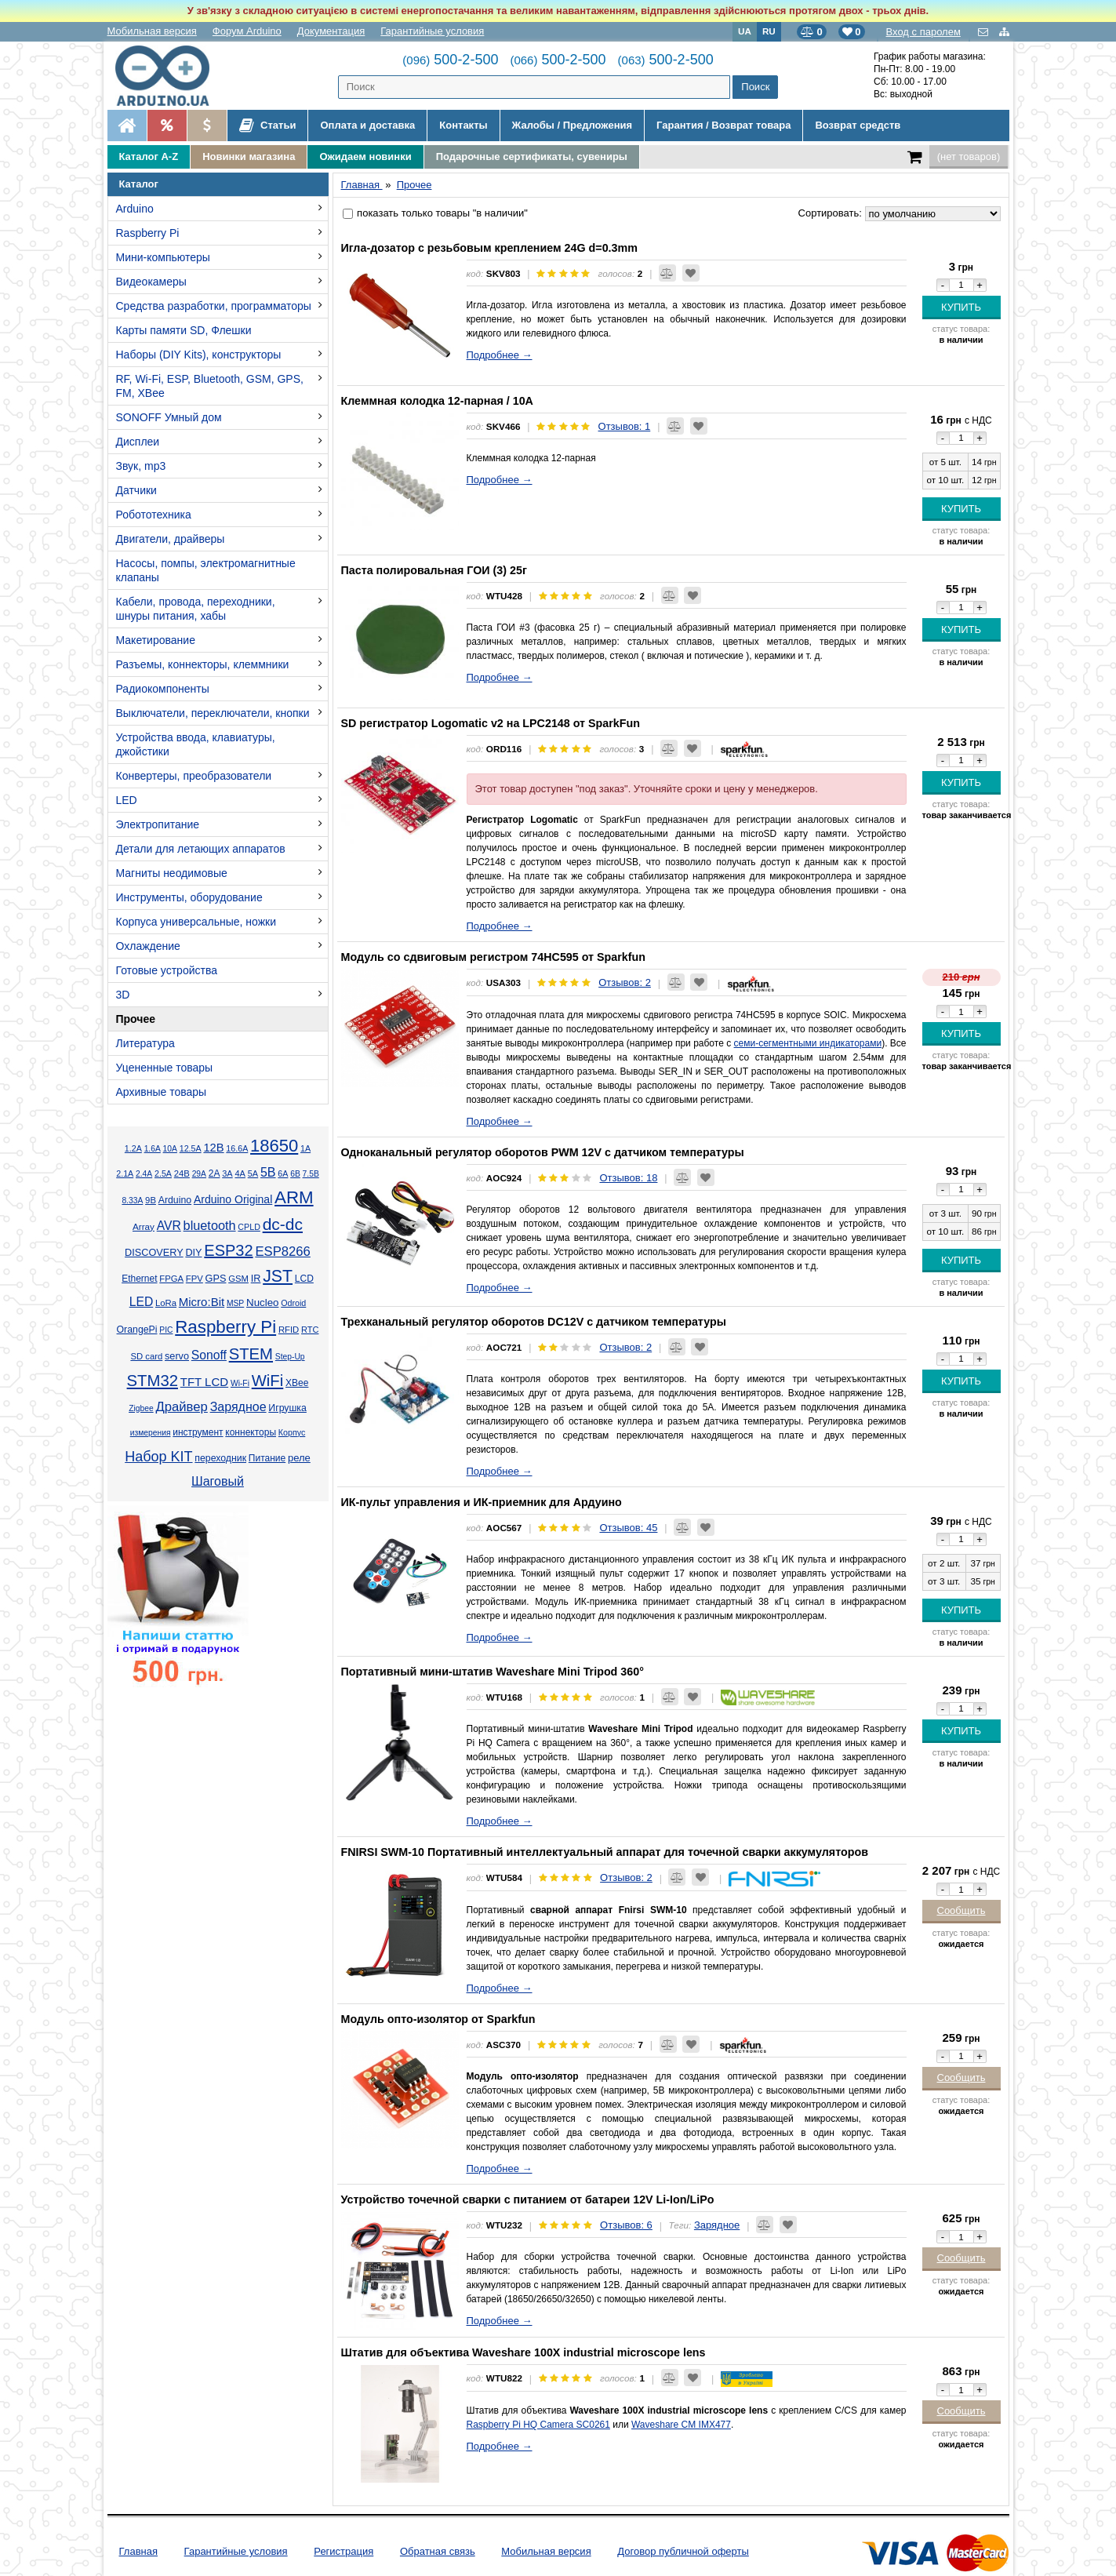 This screenshot has width=1116, height=2576. Describe the element at coordinates (227, 1173) in the screenshot. I see `3А` at that location.